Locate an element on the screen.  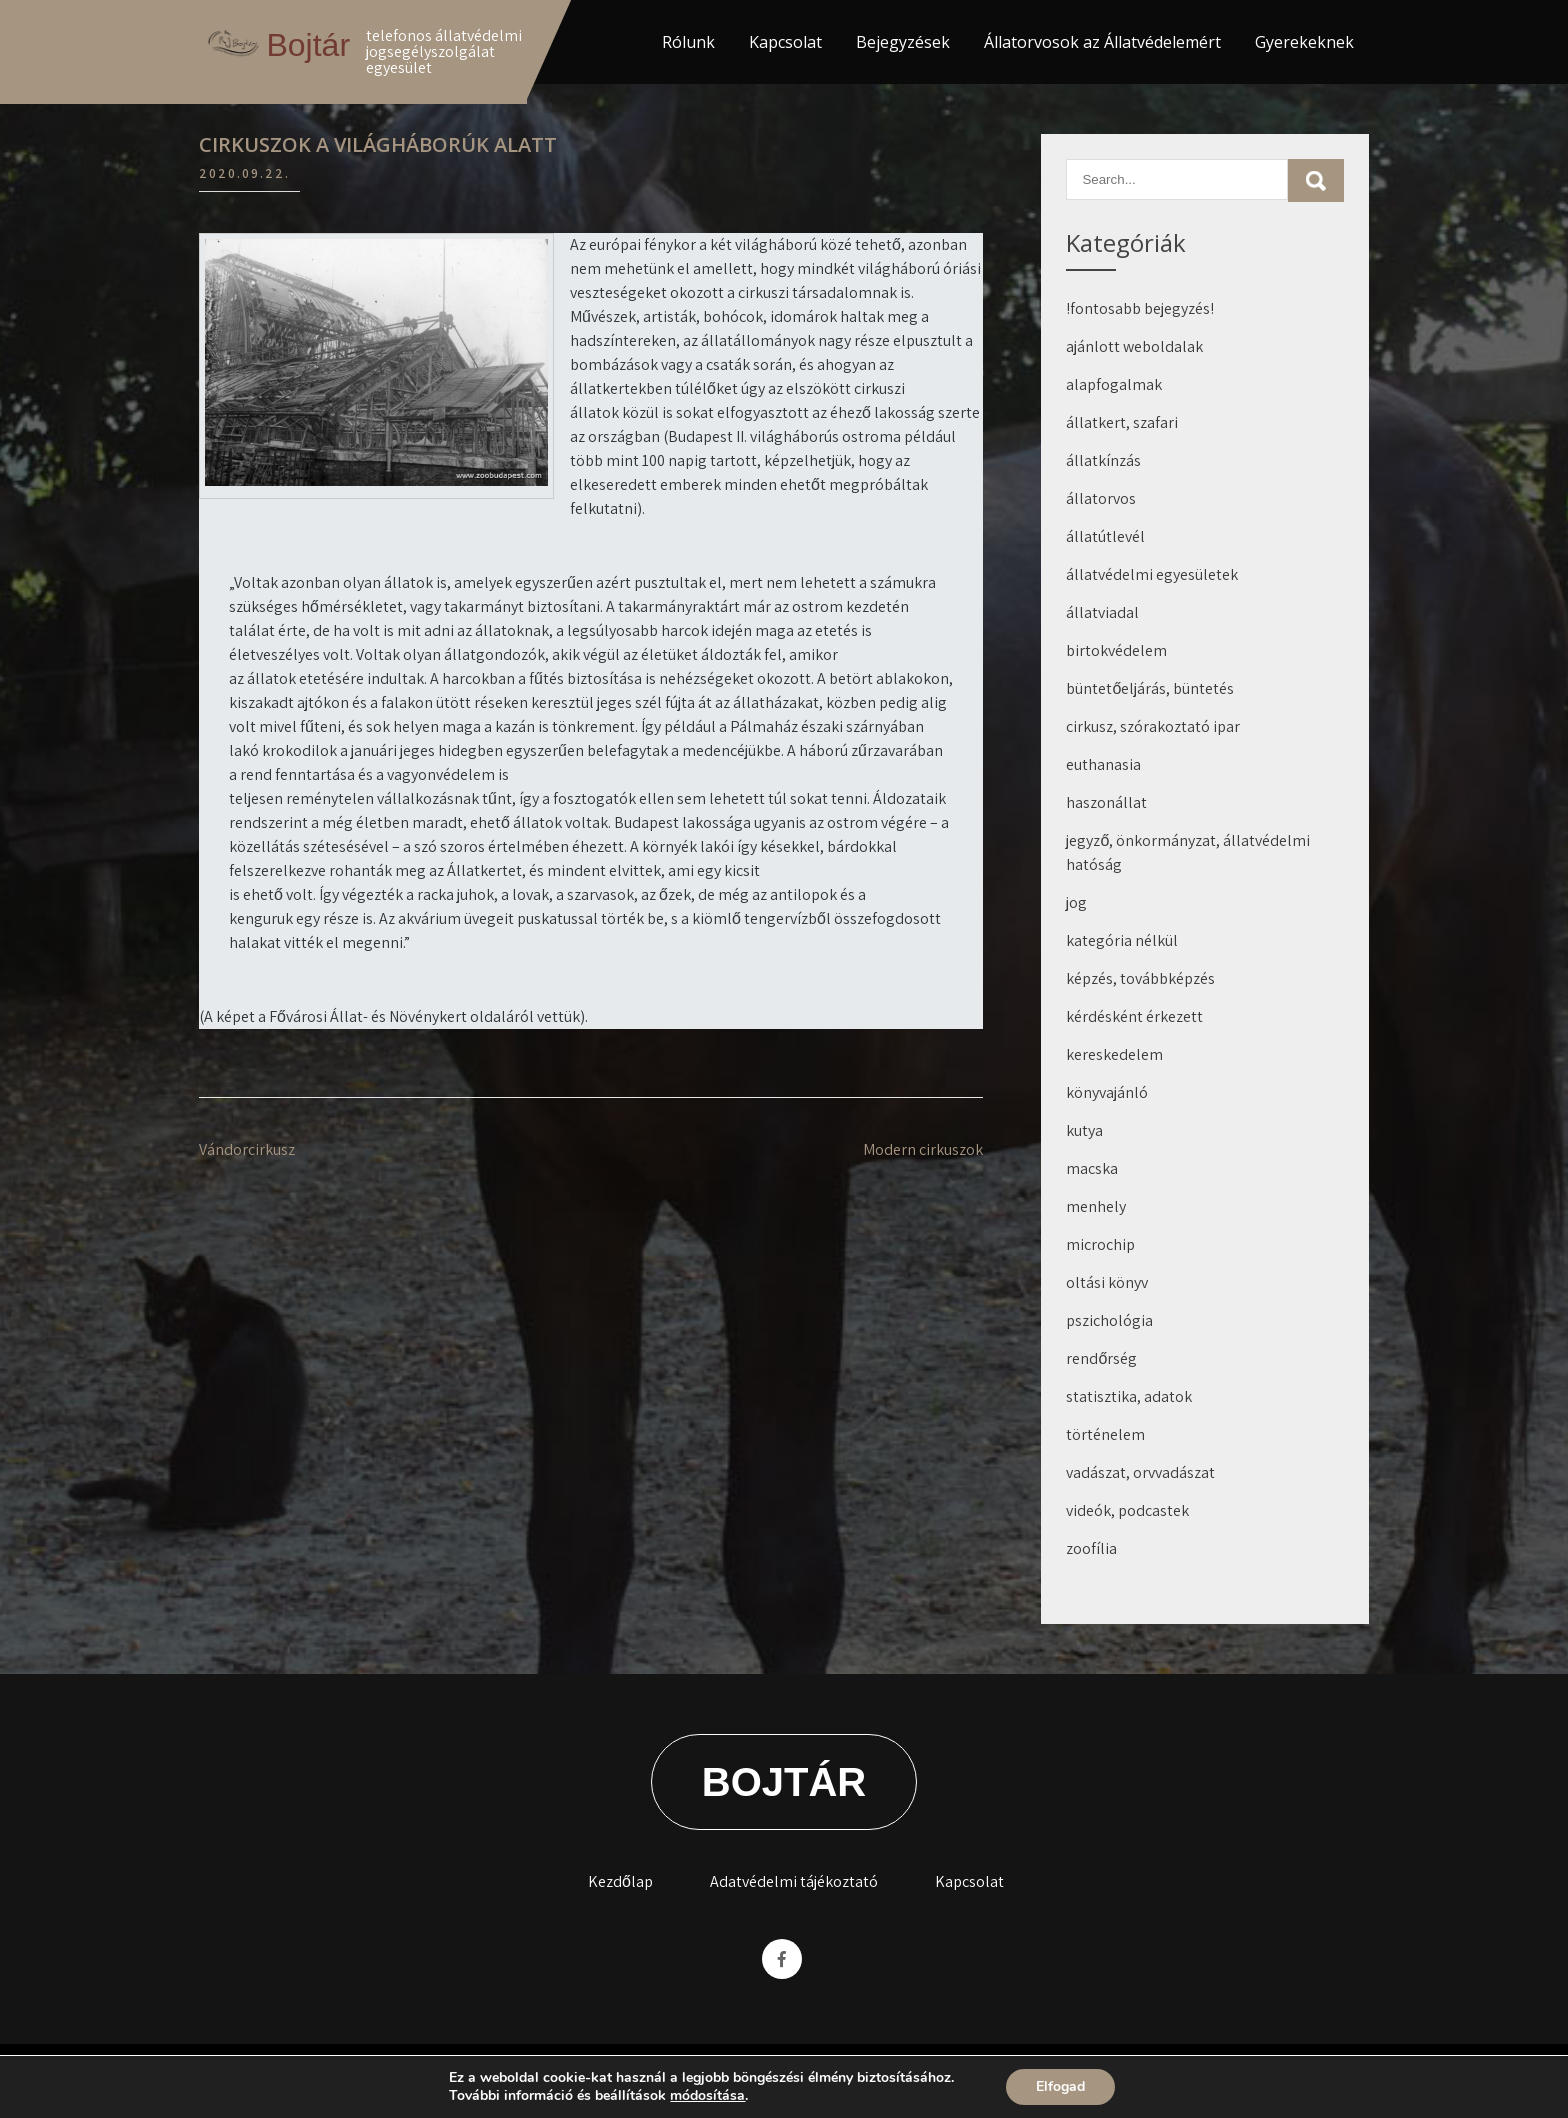
büntetőeljárás, büntetés is located at coordinates (1150, 688).